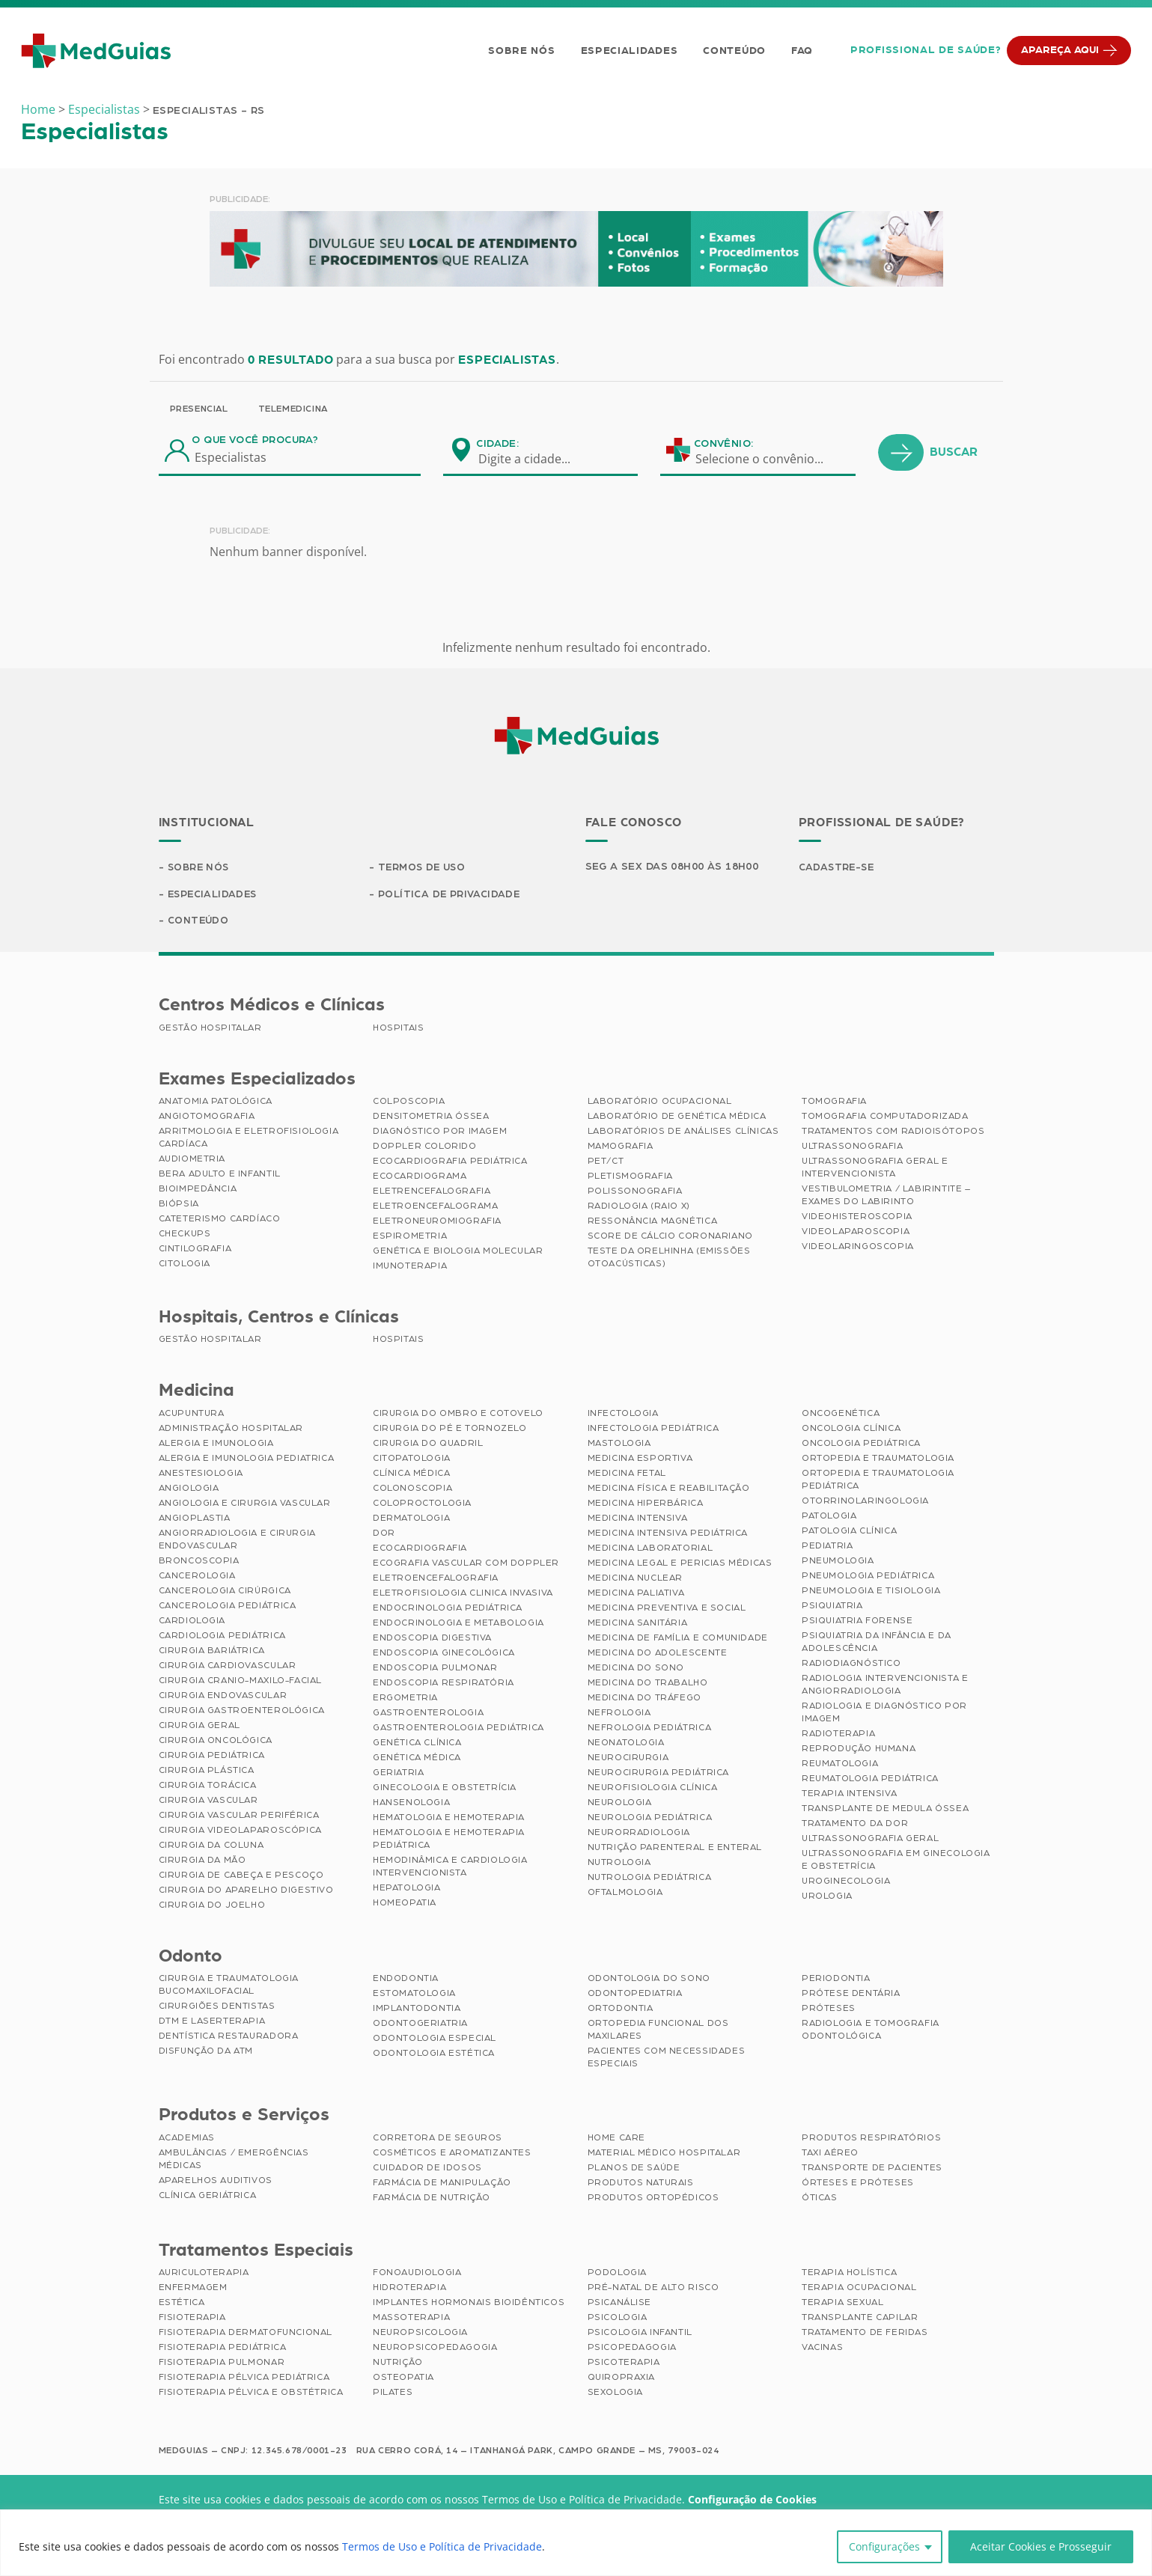  I want to click on Cirurgia do Quadril, so click(428, 1444).